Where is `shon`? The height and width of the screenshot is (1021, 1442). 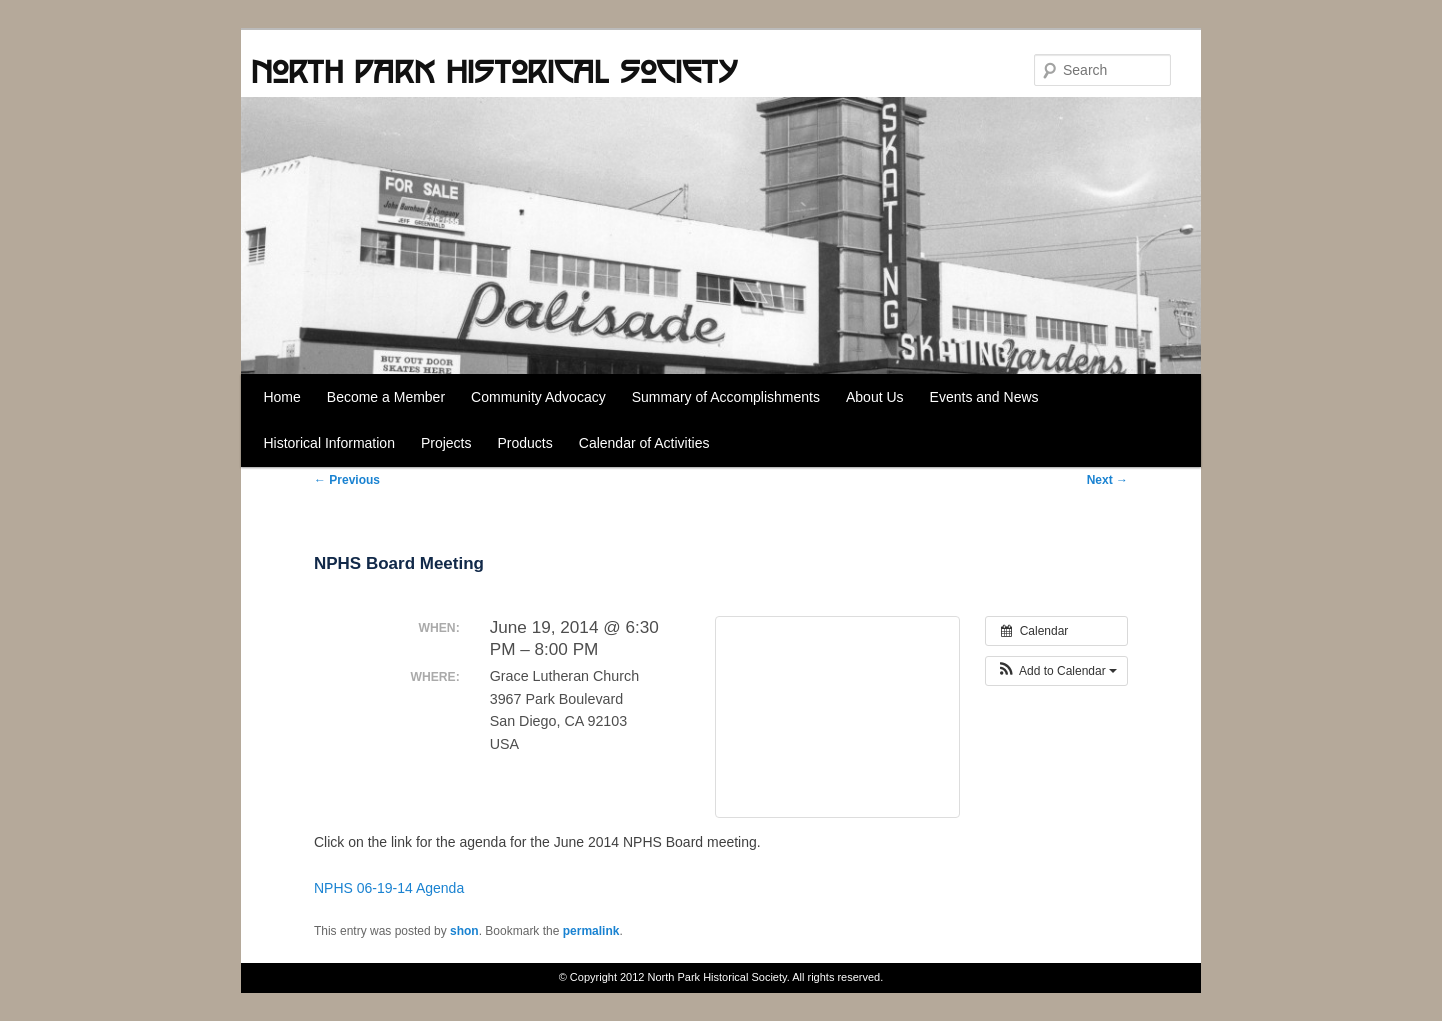
shon is located at coordinates (464, 931).